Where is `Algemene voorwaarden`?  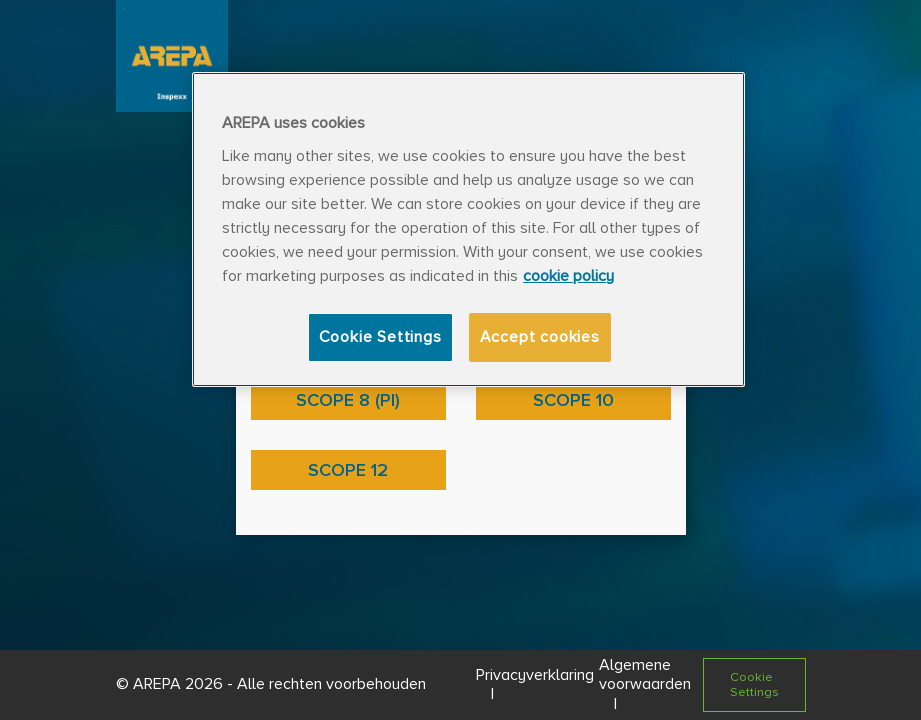 Algemene voorwaarden is located at coordinates (645, 674).